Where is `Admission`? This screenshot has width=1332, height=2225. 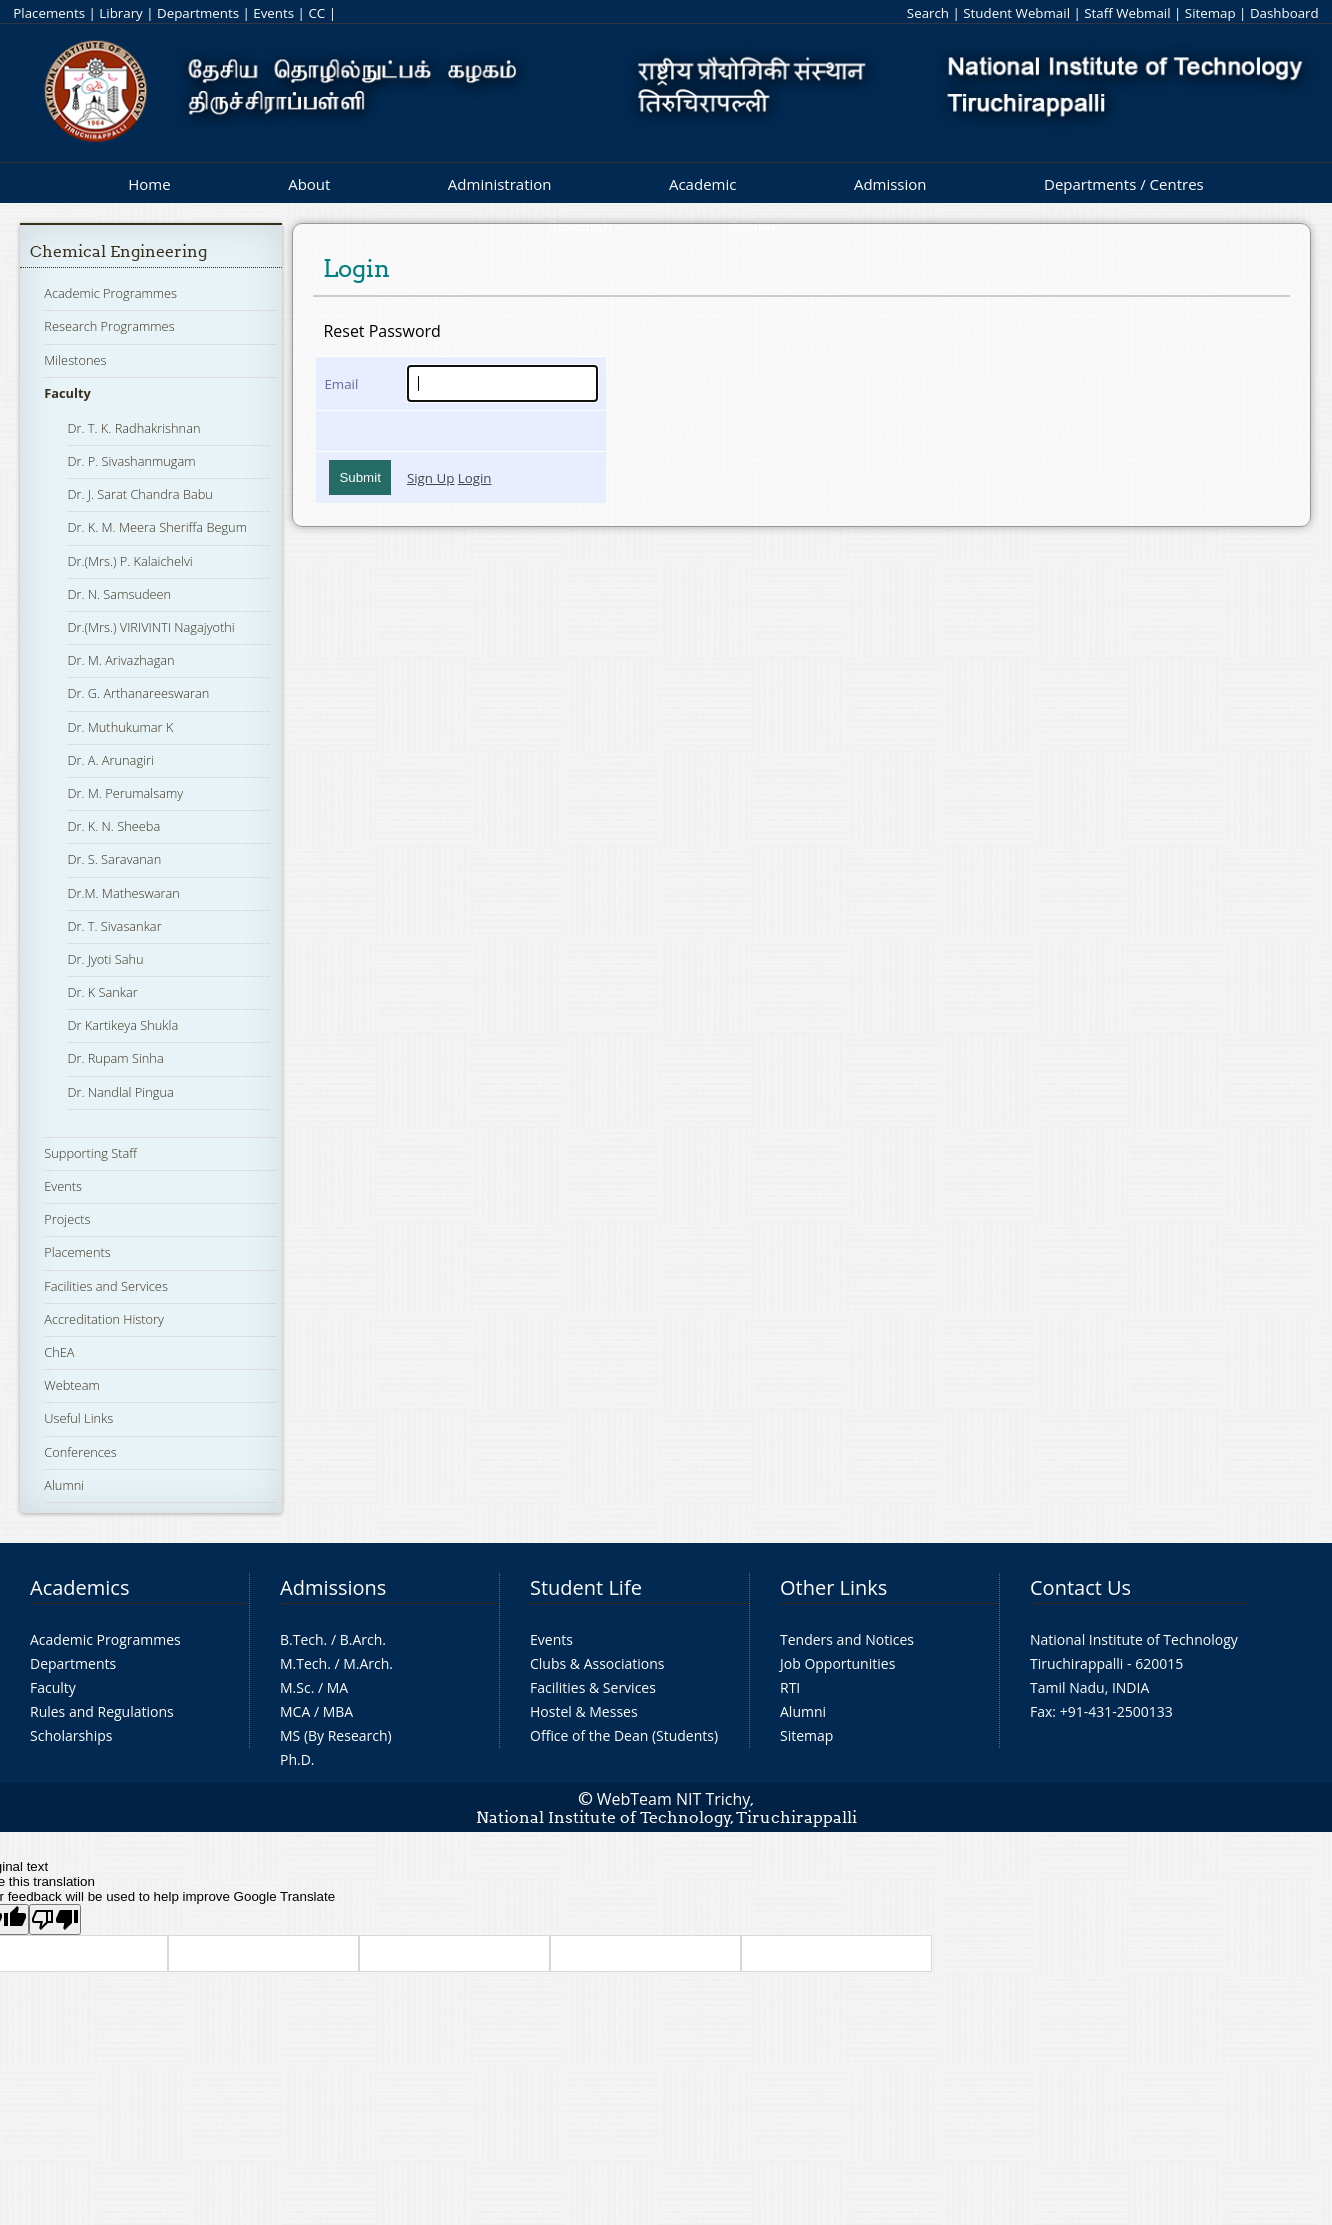 Admission is located at coordinates (890, 184).